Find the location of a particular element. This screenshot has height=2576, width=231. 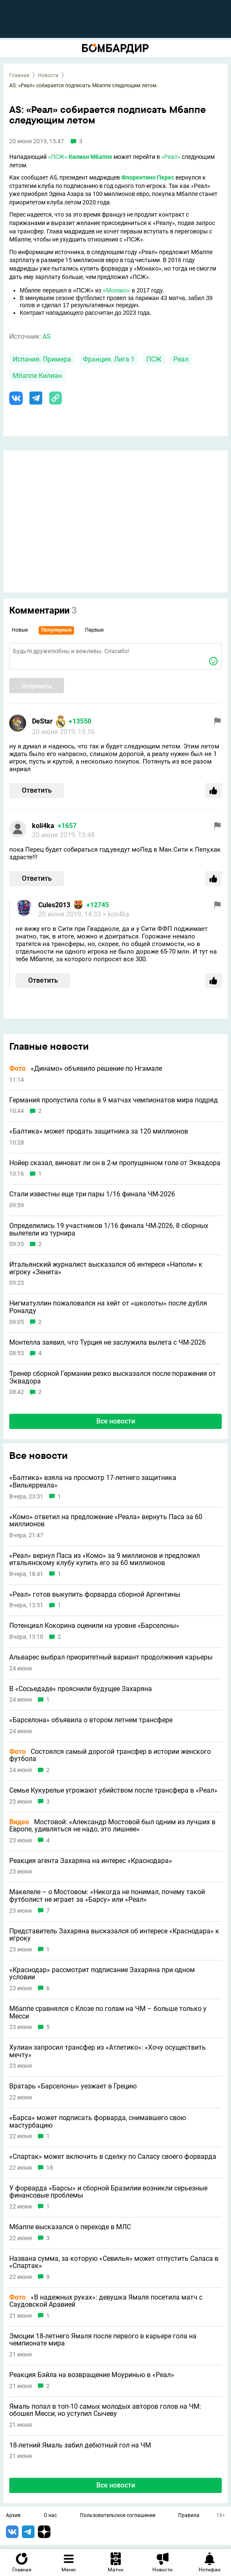

Германия пропустила голы в 9 матчах чемпионатов мира подряд is located at coordinates (113, 1100).